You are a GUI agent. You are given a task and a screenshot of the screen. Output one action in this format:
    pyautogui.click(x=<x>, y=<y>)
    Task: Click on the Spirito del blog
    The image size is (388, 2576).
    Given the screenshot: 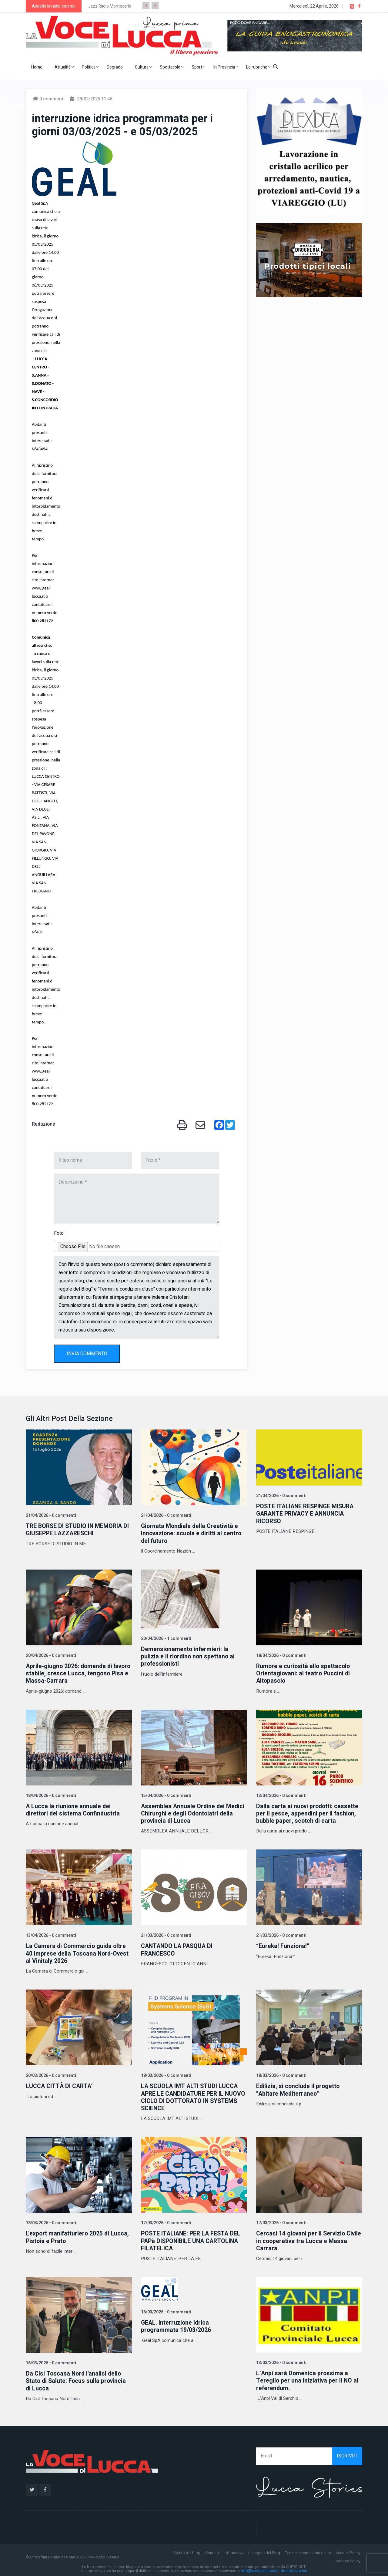 What is the action you would take?
    pyautogui.click(x=186, y=2551)
    